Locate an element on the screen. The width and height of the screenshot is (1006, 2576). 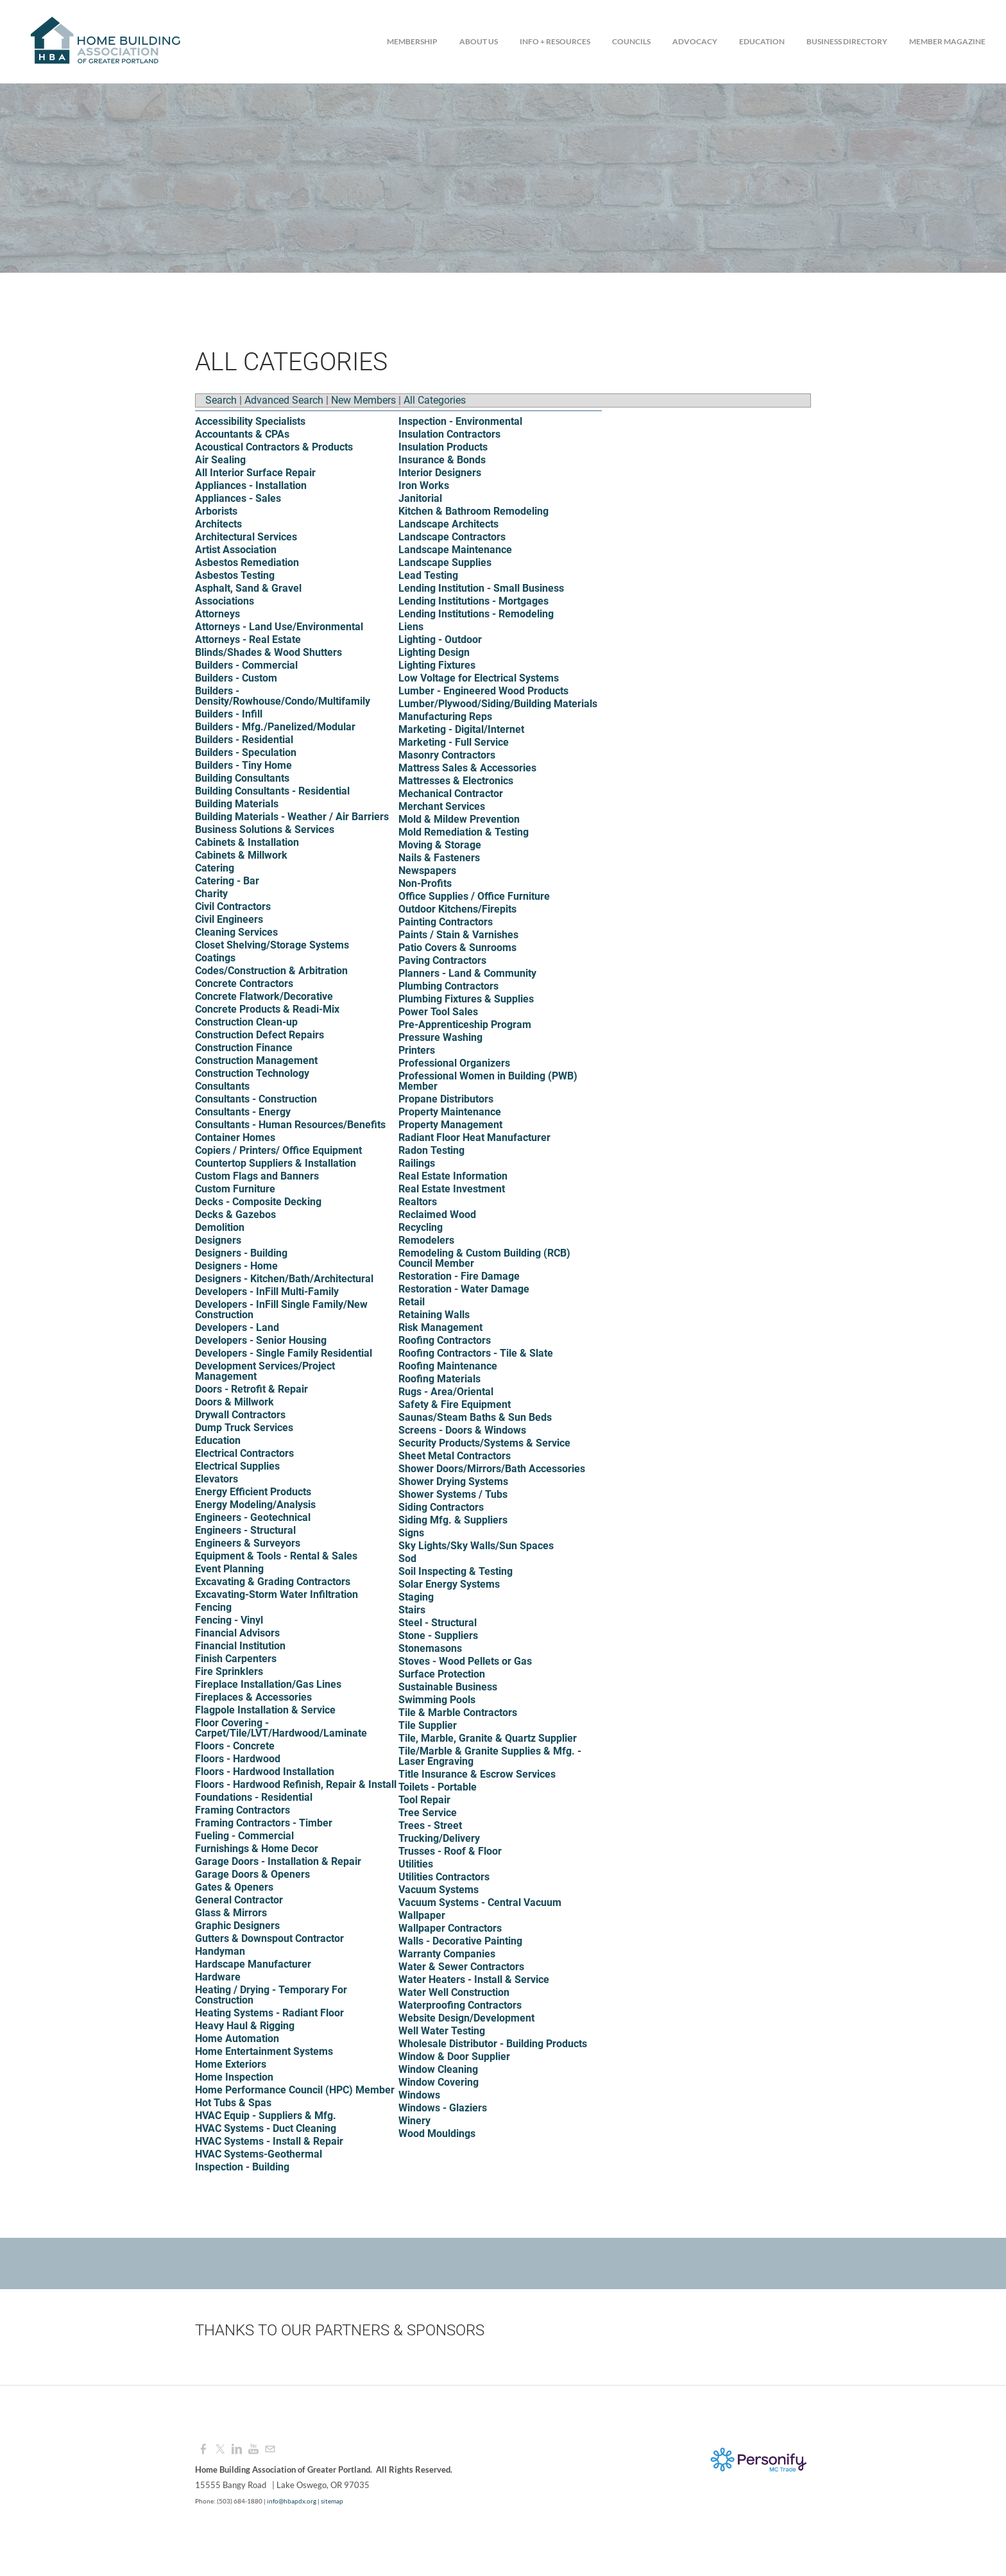
Stonemasons is located at coordinates (430, 1648).